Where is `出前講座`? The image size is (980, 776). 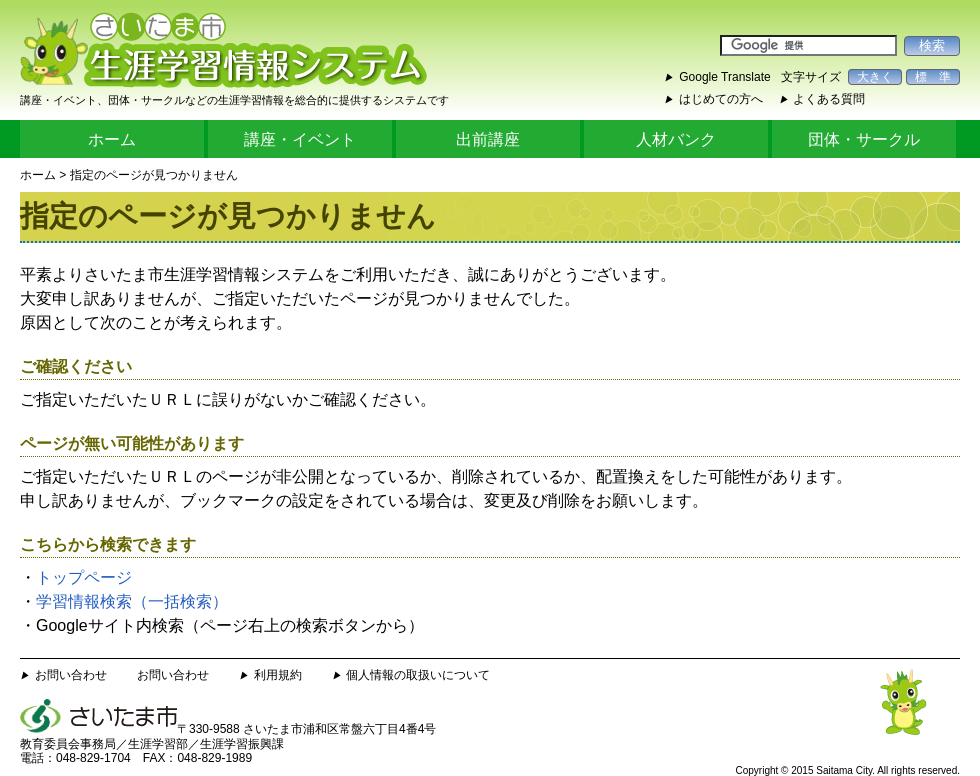
出前講座 is located at coordinates (488, 139).